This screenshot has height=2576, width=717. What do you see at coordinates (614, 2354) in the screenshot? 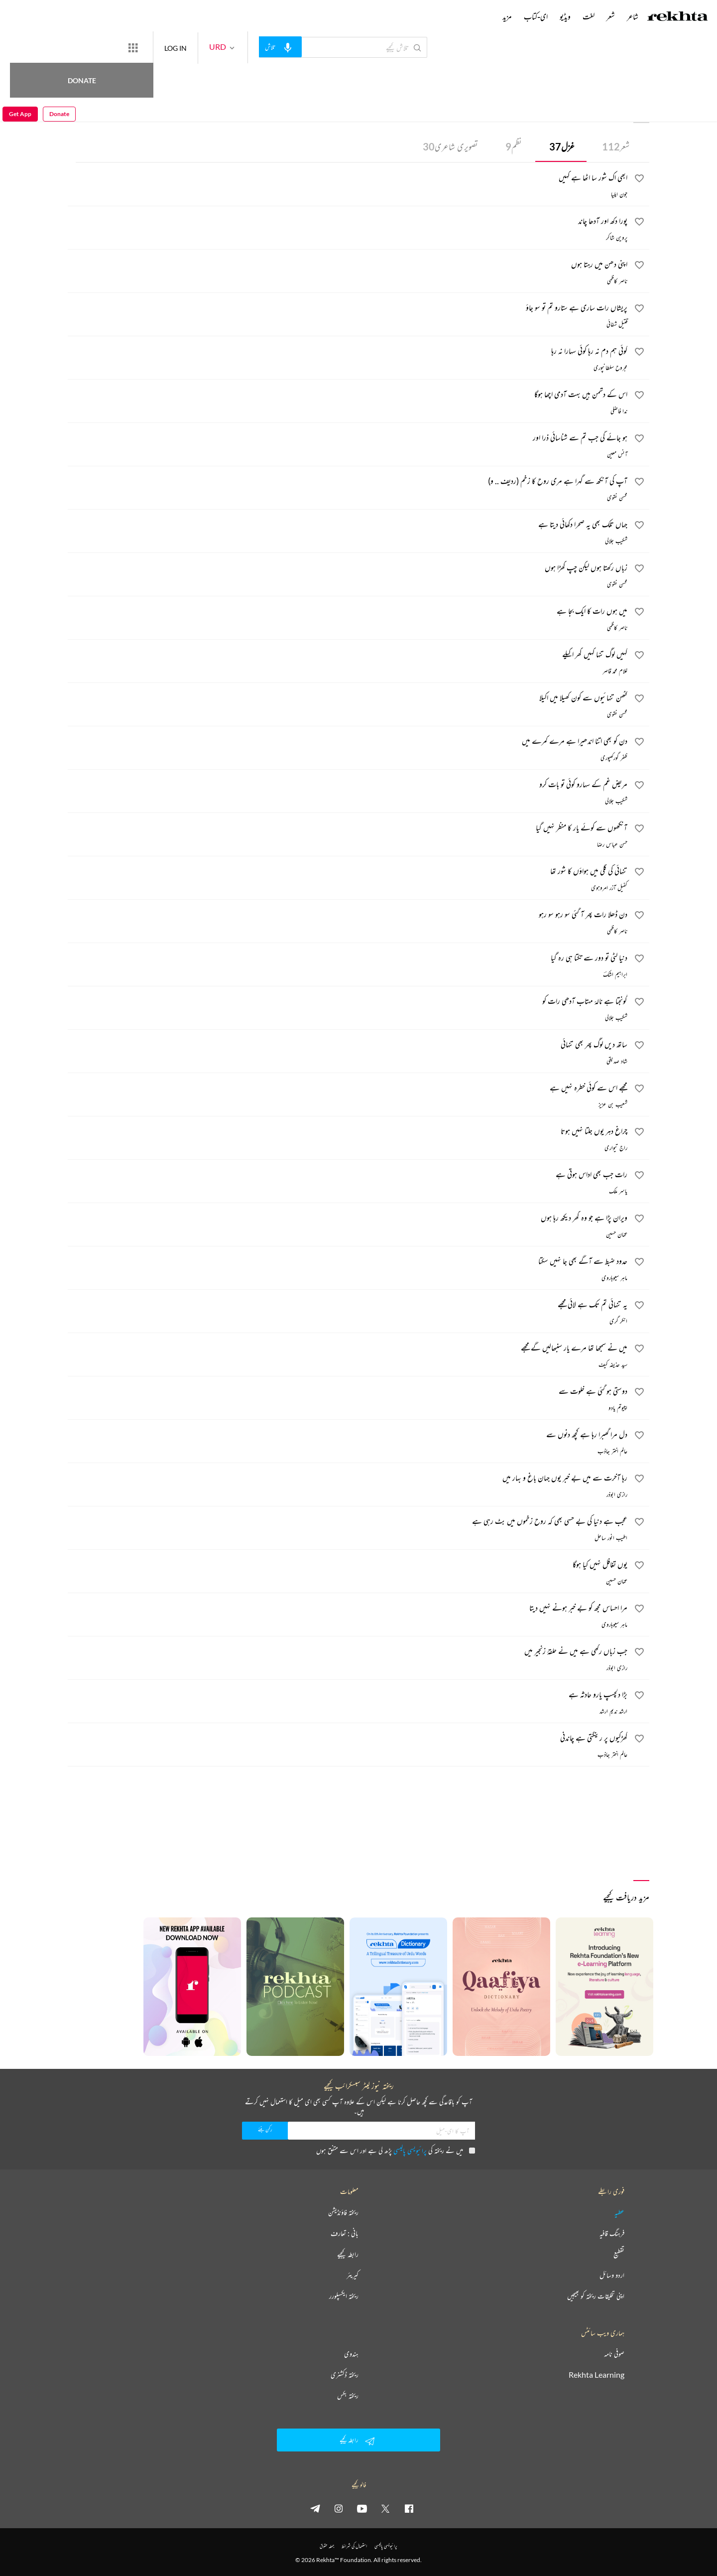
I see `صوفی نامہ` at bounding box center [614, 2354].